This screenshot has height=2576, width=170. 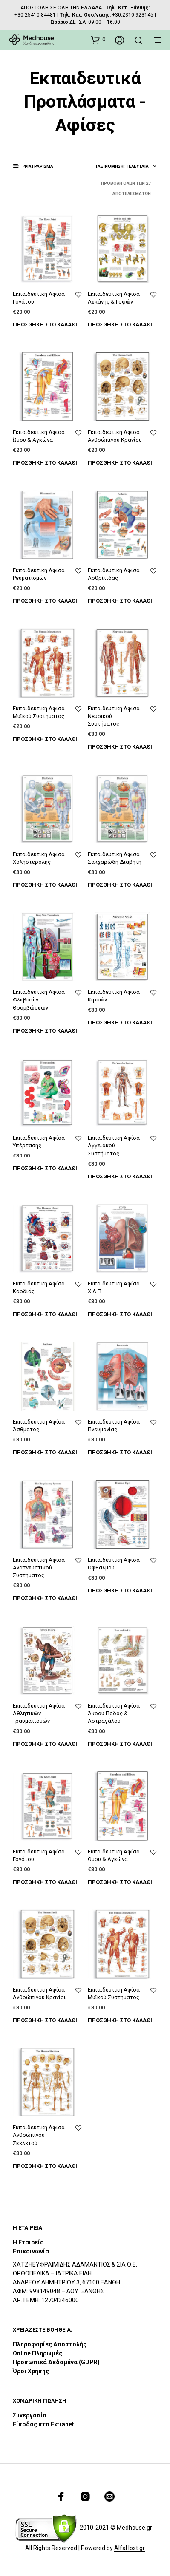 I want to click on Προσθήκη στο καλάθι [Προσθήκη του “Εκπαιδευτική Αφίσα Αρθρίτιδας” στο καλάθι σας], so click(x=120, y=601).